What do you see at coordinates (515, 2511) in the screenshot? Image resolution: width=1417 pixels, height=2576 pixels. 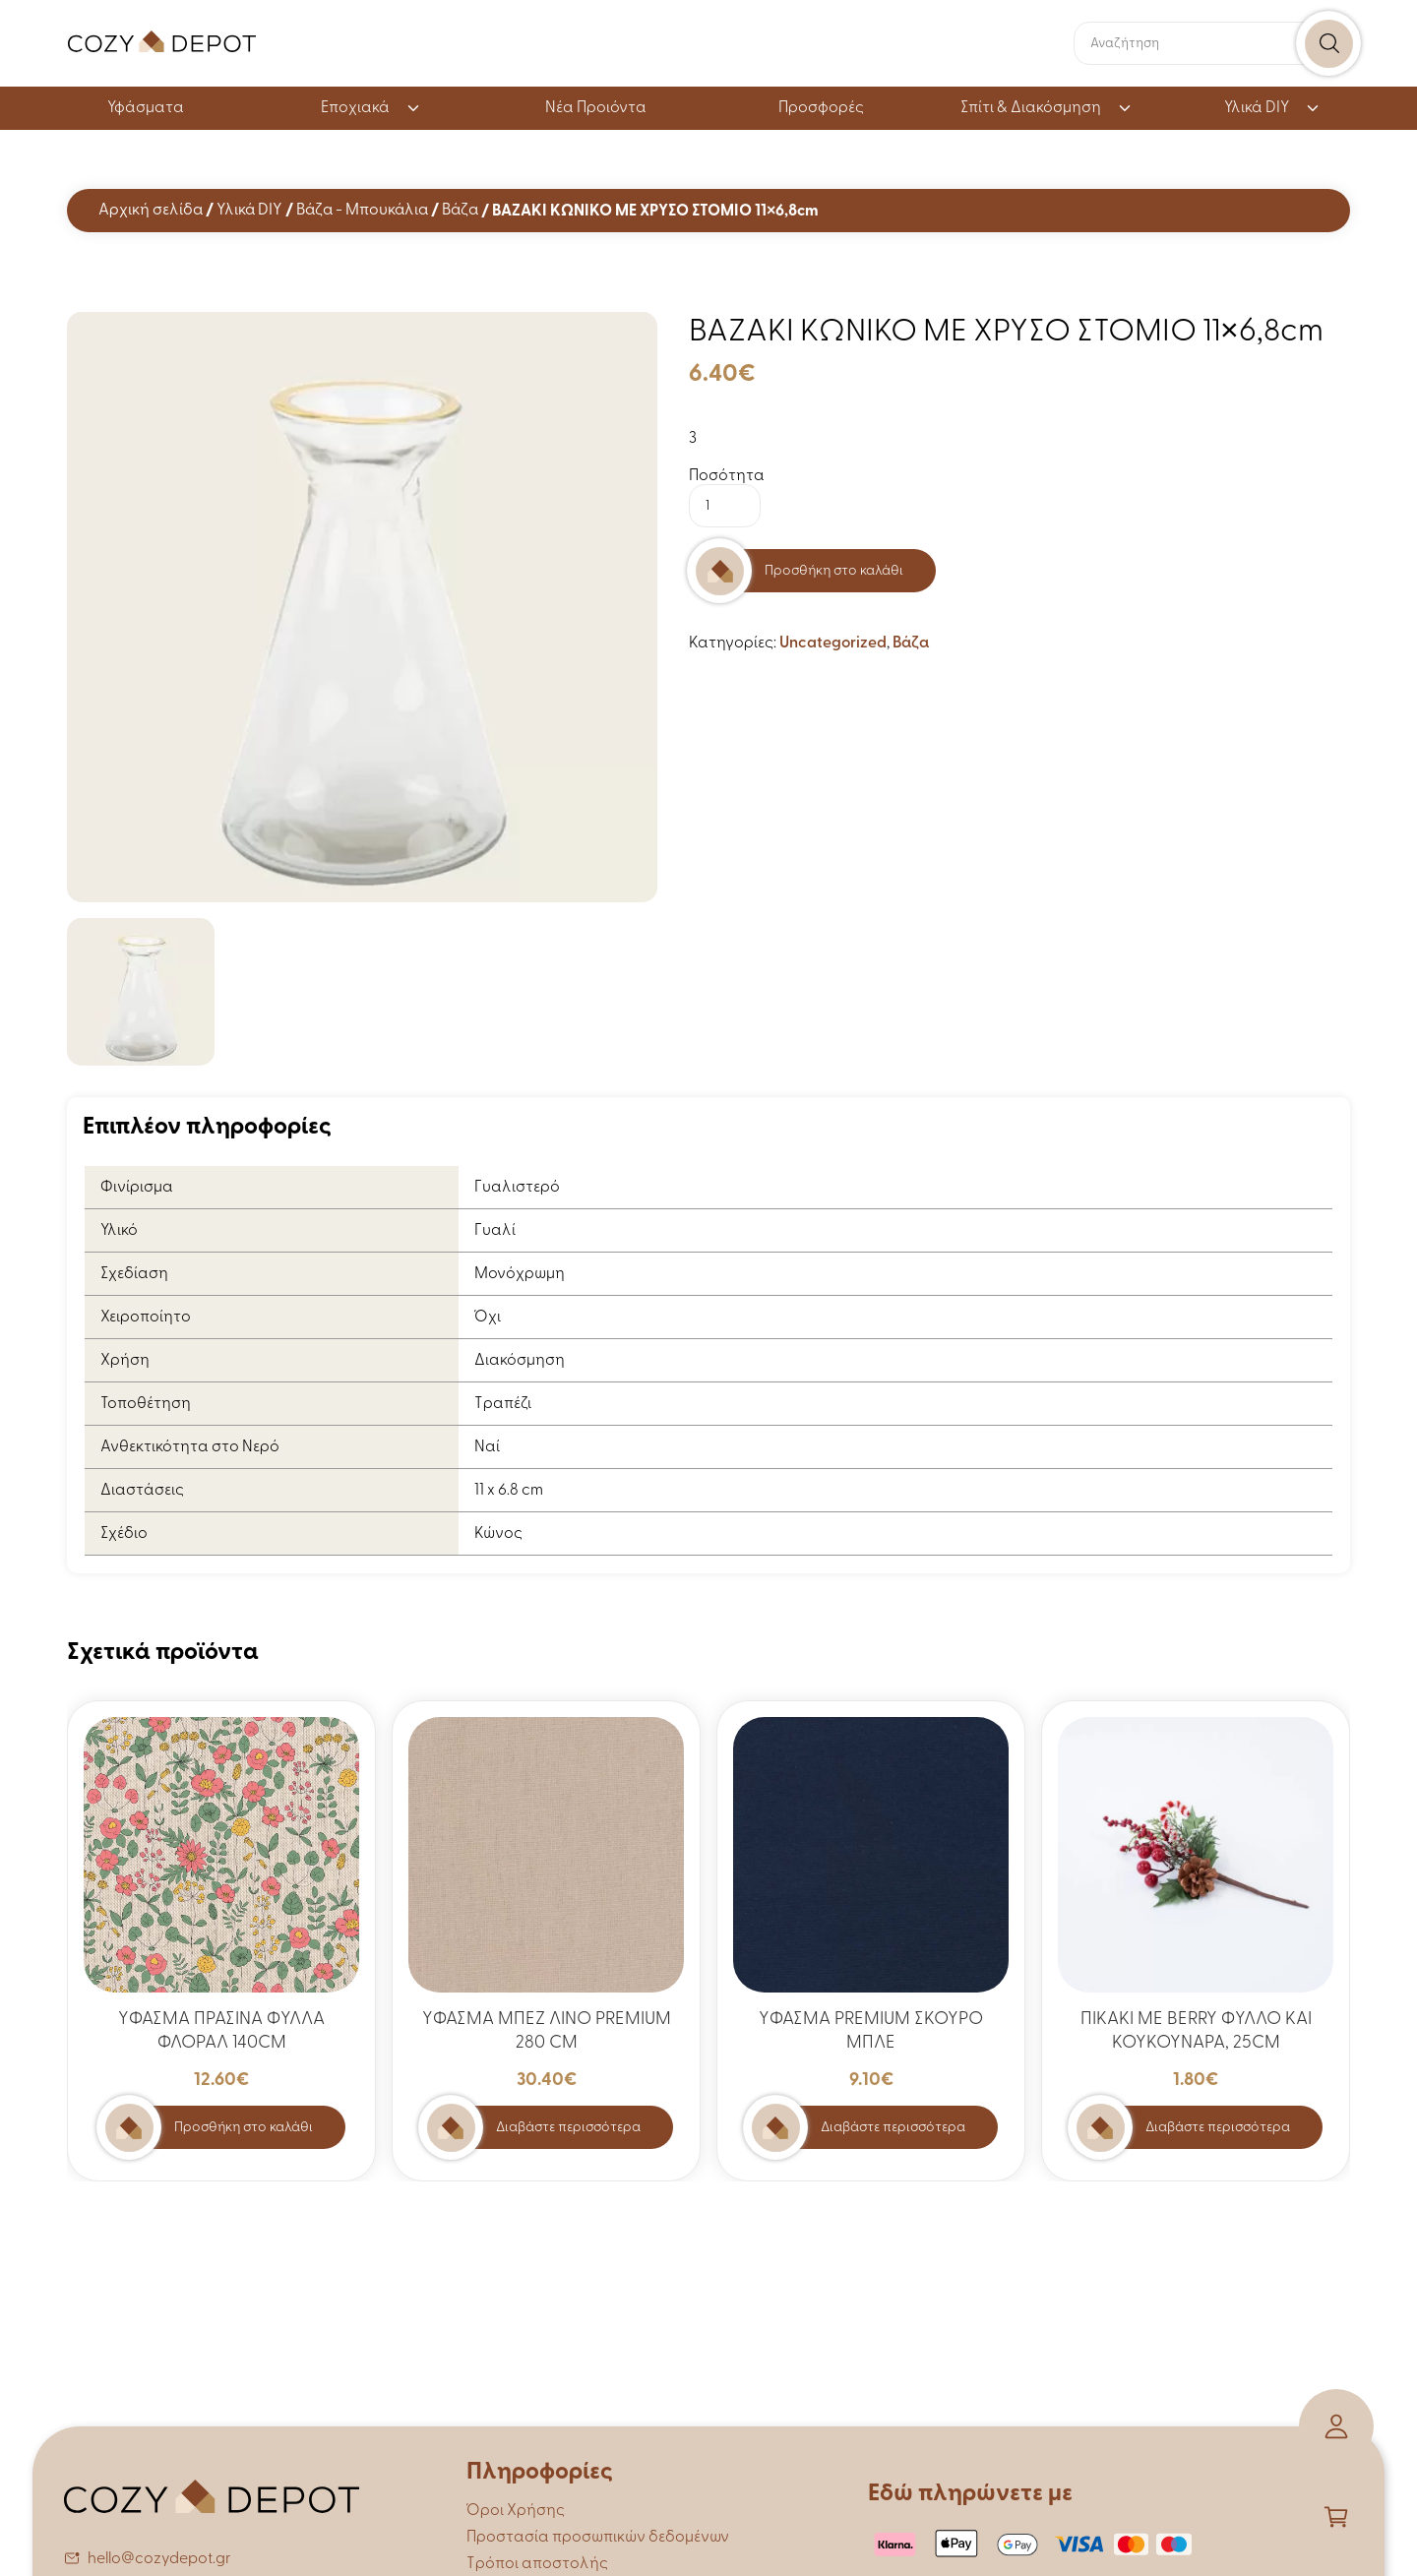 I see `Όροι Χρήσης` at bounding box center [515, 2511].